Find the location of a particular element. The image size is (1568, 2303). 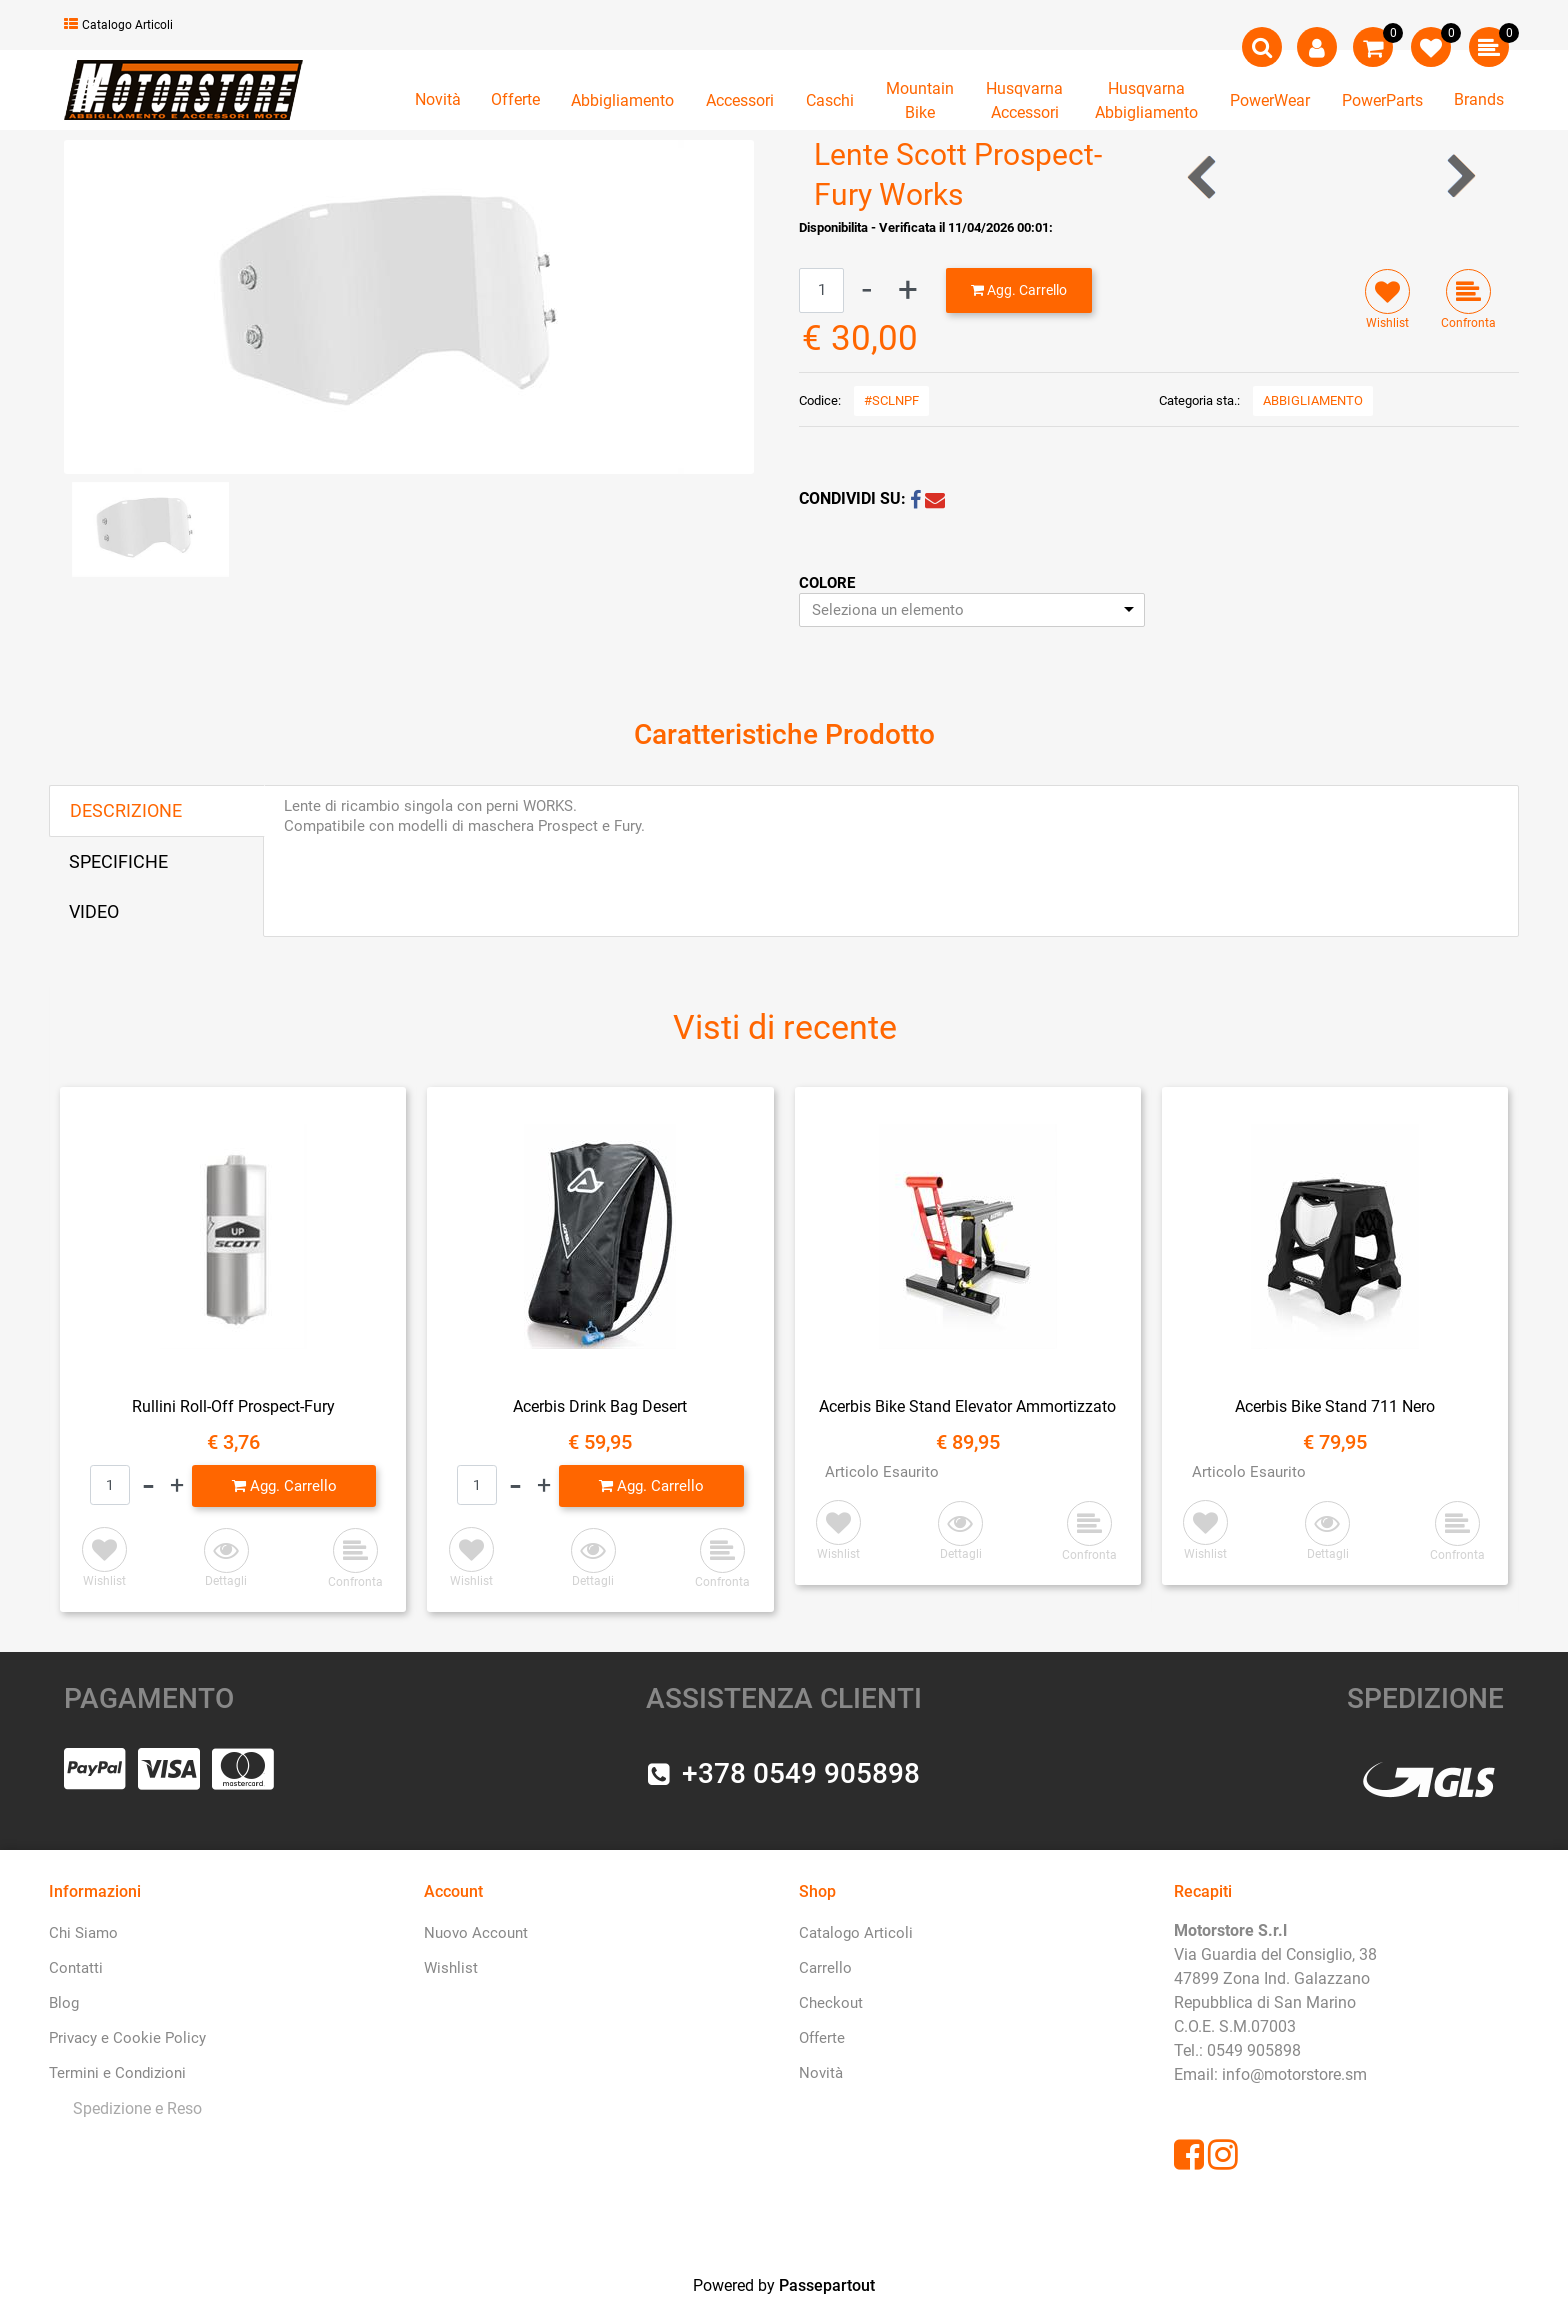

DESCRIZIONE [tab] is located at coordinates (126, 810).